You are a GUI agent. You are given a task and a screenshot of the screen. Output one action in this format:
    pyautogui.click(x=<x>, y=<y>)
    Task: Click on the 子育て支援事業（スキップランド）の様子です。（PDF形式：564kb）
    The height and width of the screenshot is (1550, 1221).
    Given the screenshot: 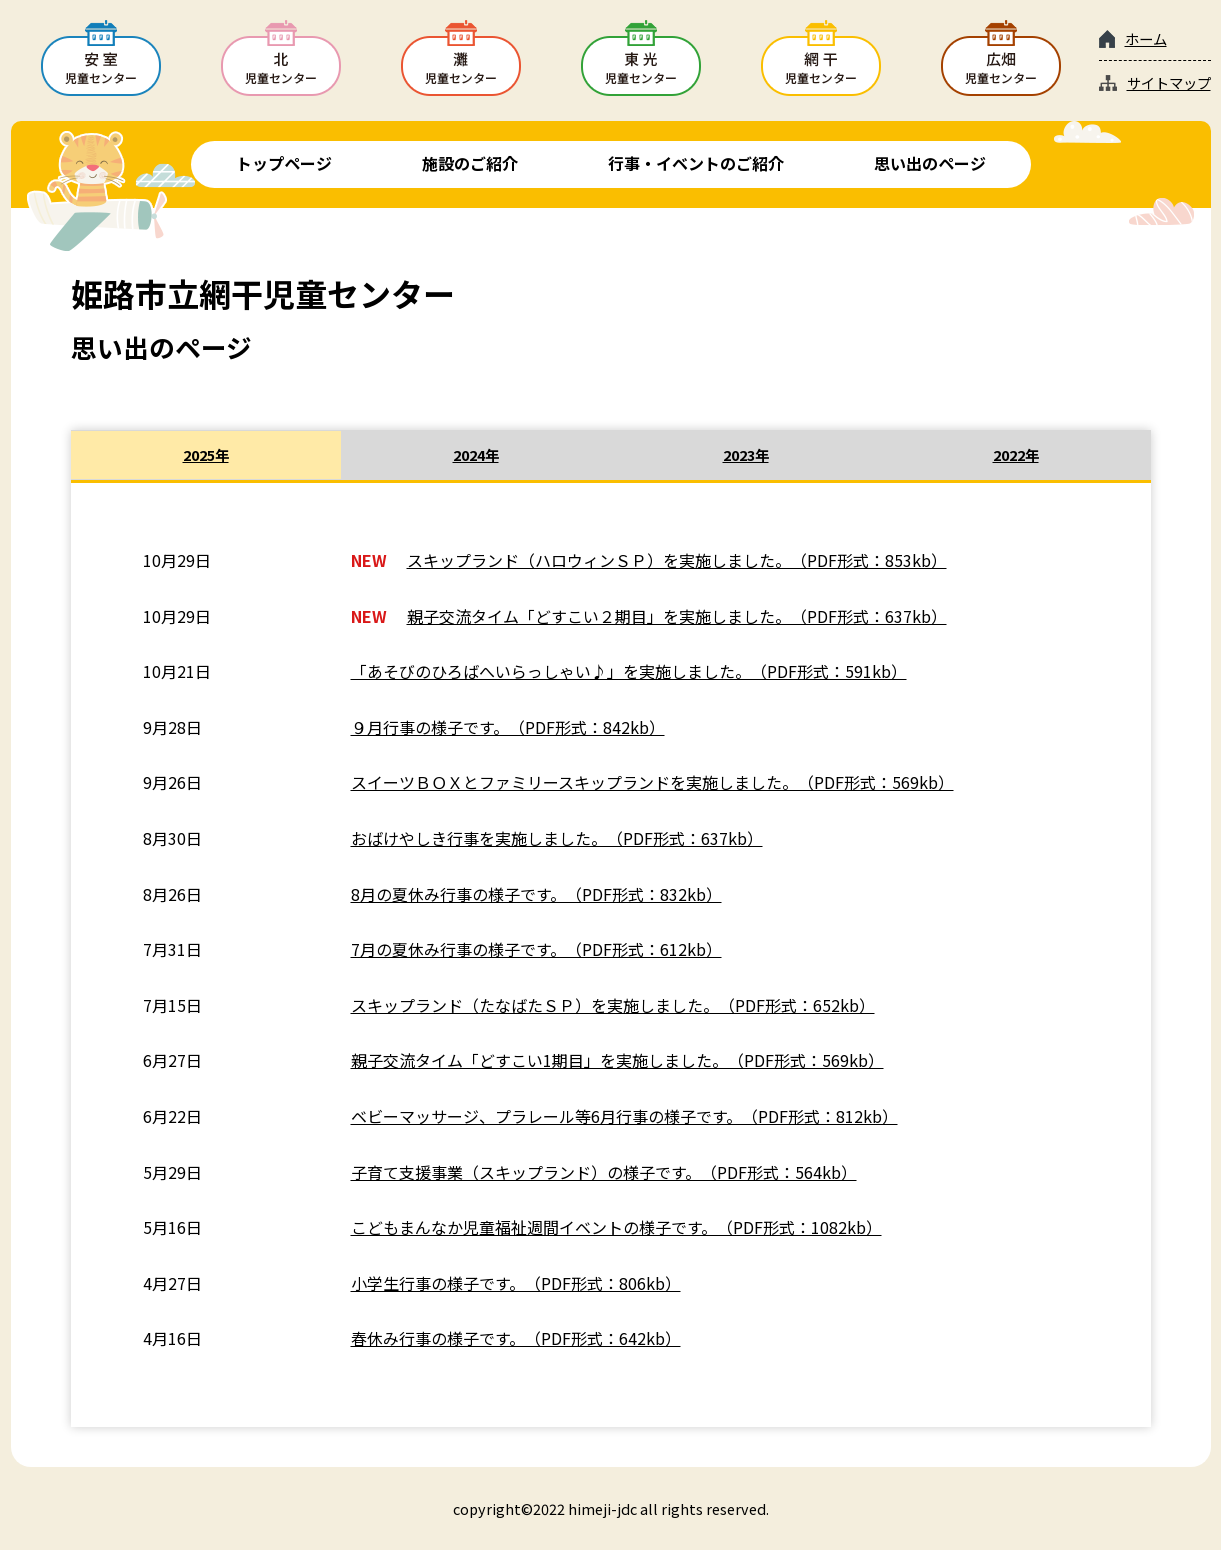 What is the action you would take?
    pyautogui.click(x=604, y=1172)
    